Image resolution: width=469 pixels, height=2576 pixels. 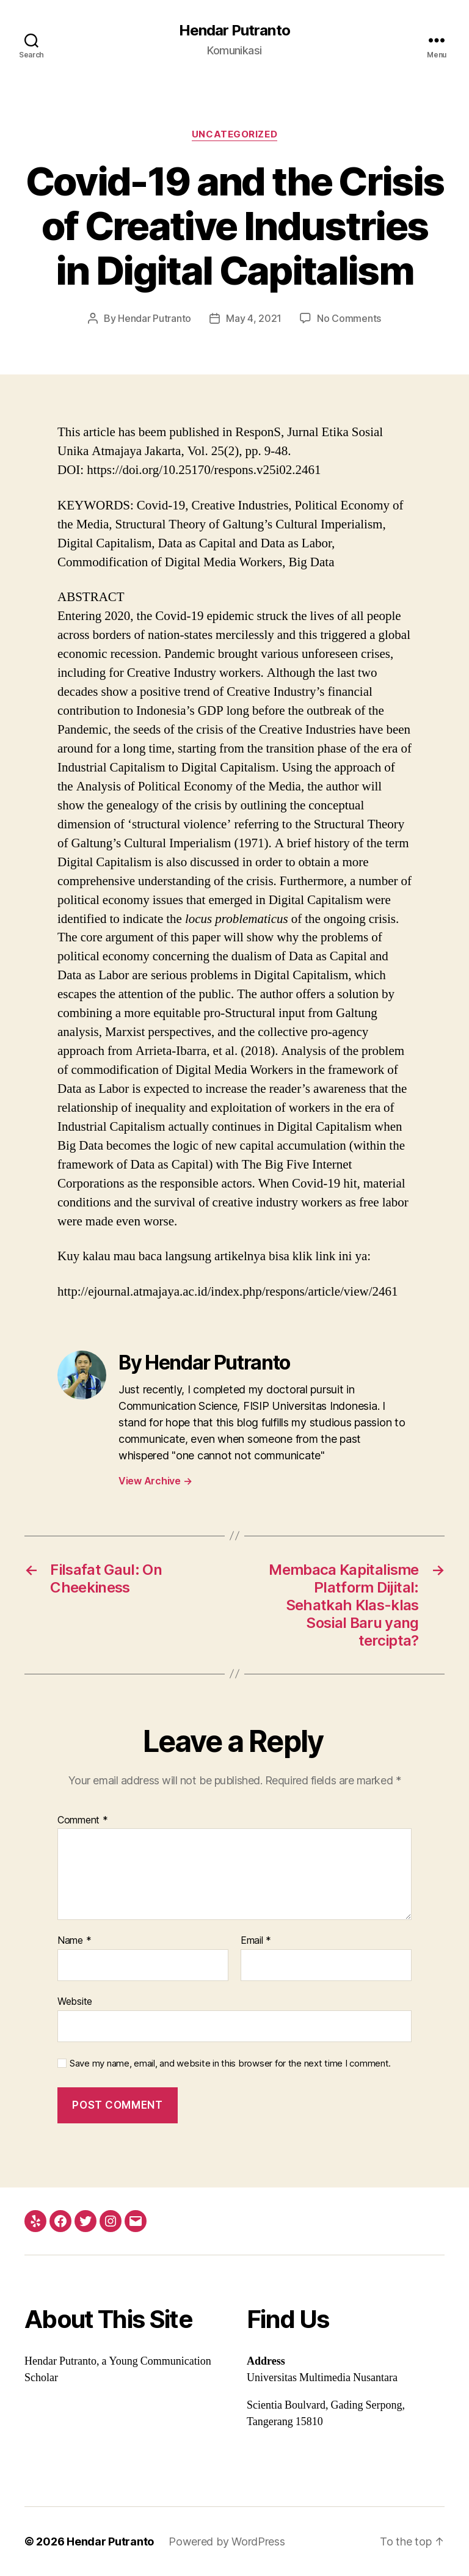 I want to click on Save my name, email, and website in this browser for the next time I comment., so click(x=230, y=2063).